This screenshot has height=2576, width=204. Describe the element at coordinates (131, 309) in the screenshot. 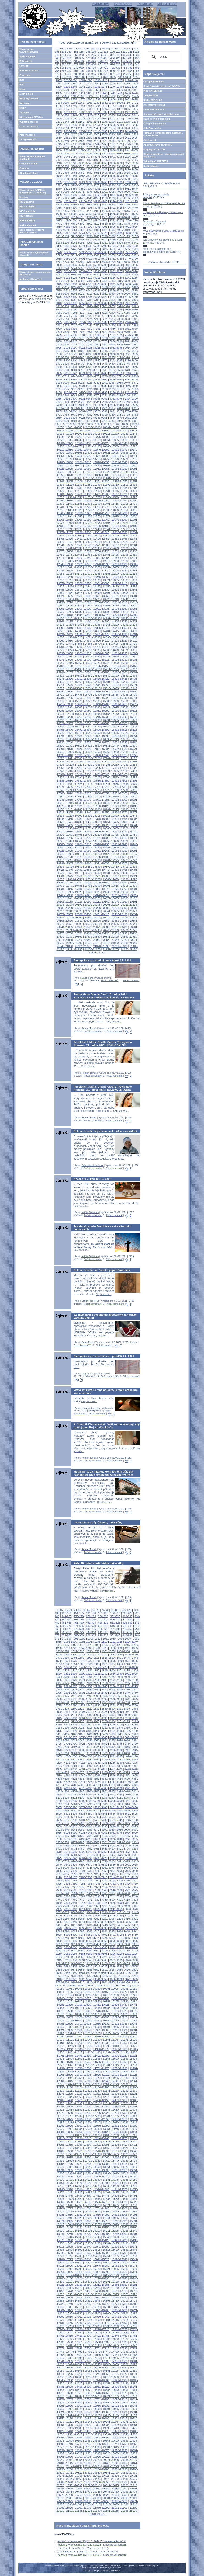

I see `7066-7080` at that location.